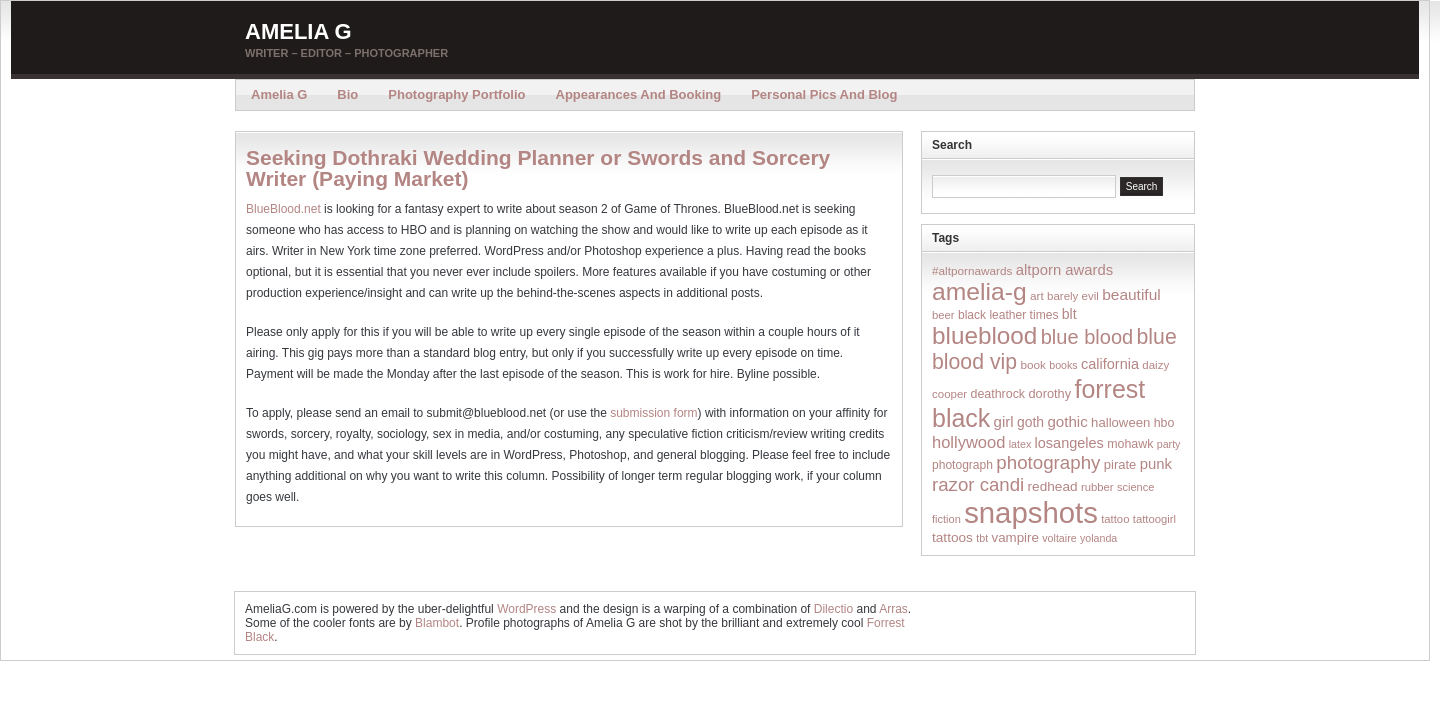 The image size is (1440, 720). I want to click on voltaire [voltaire (12 items)], so click(1059, 538).